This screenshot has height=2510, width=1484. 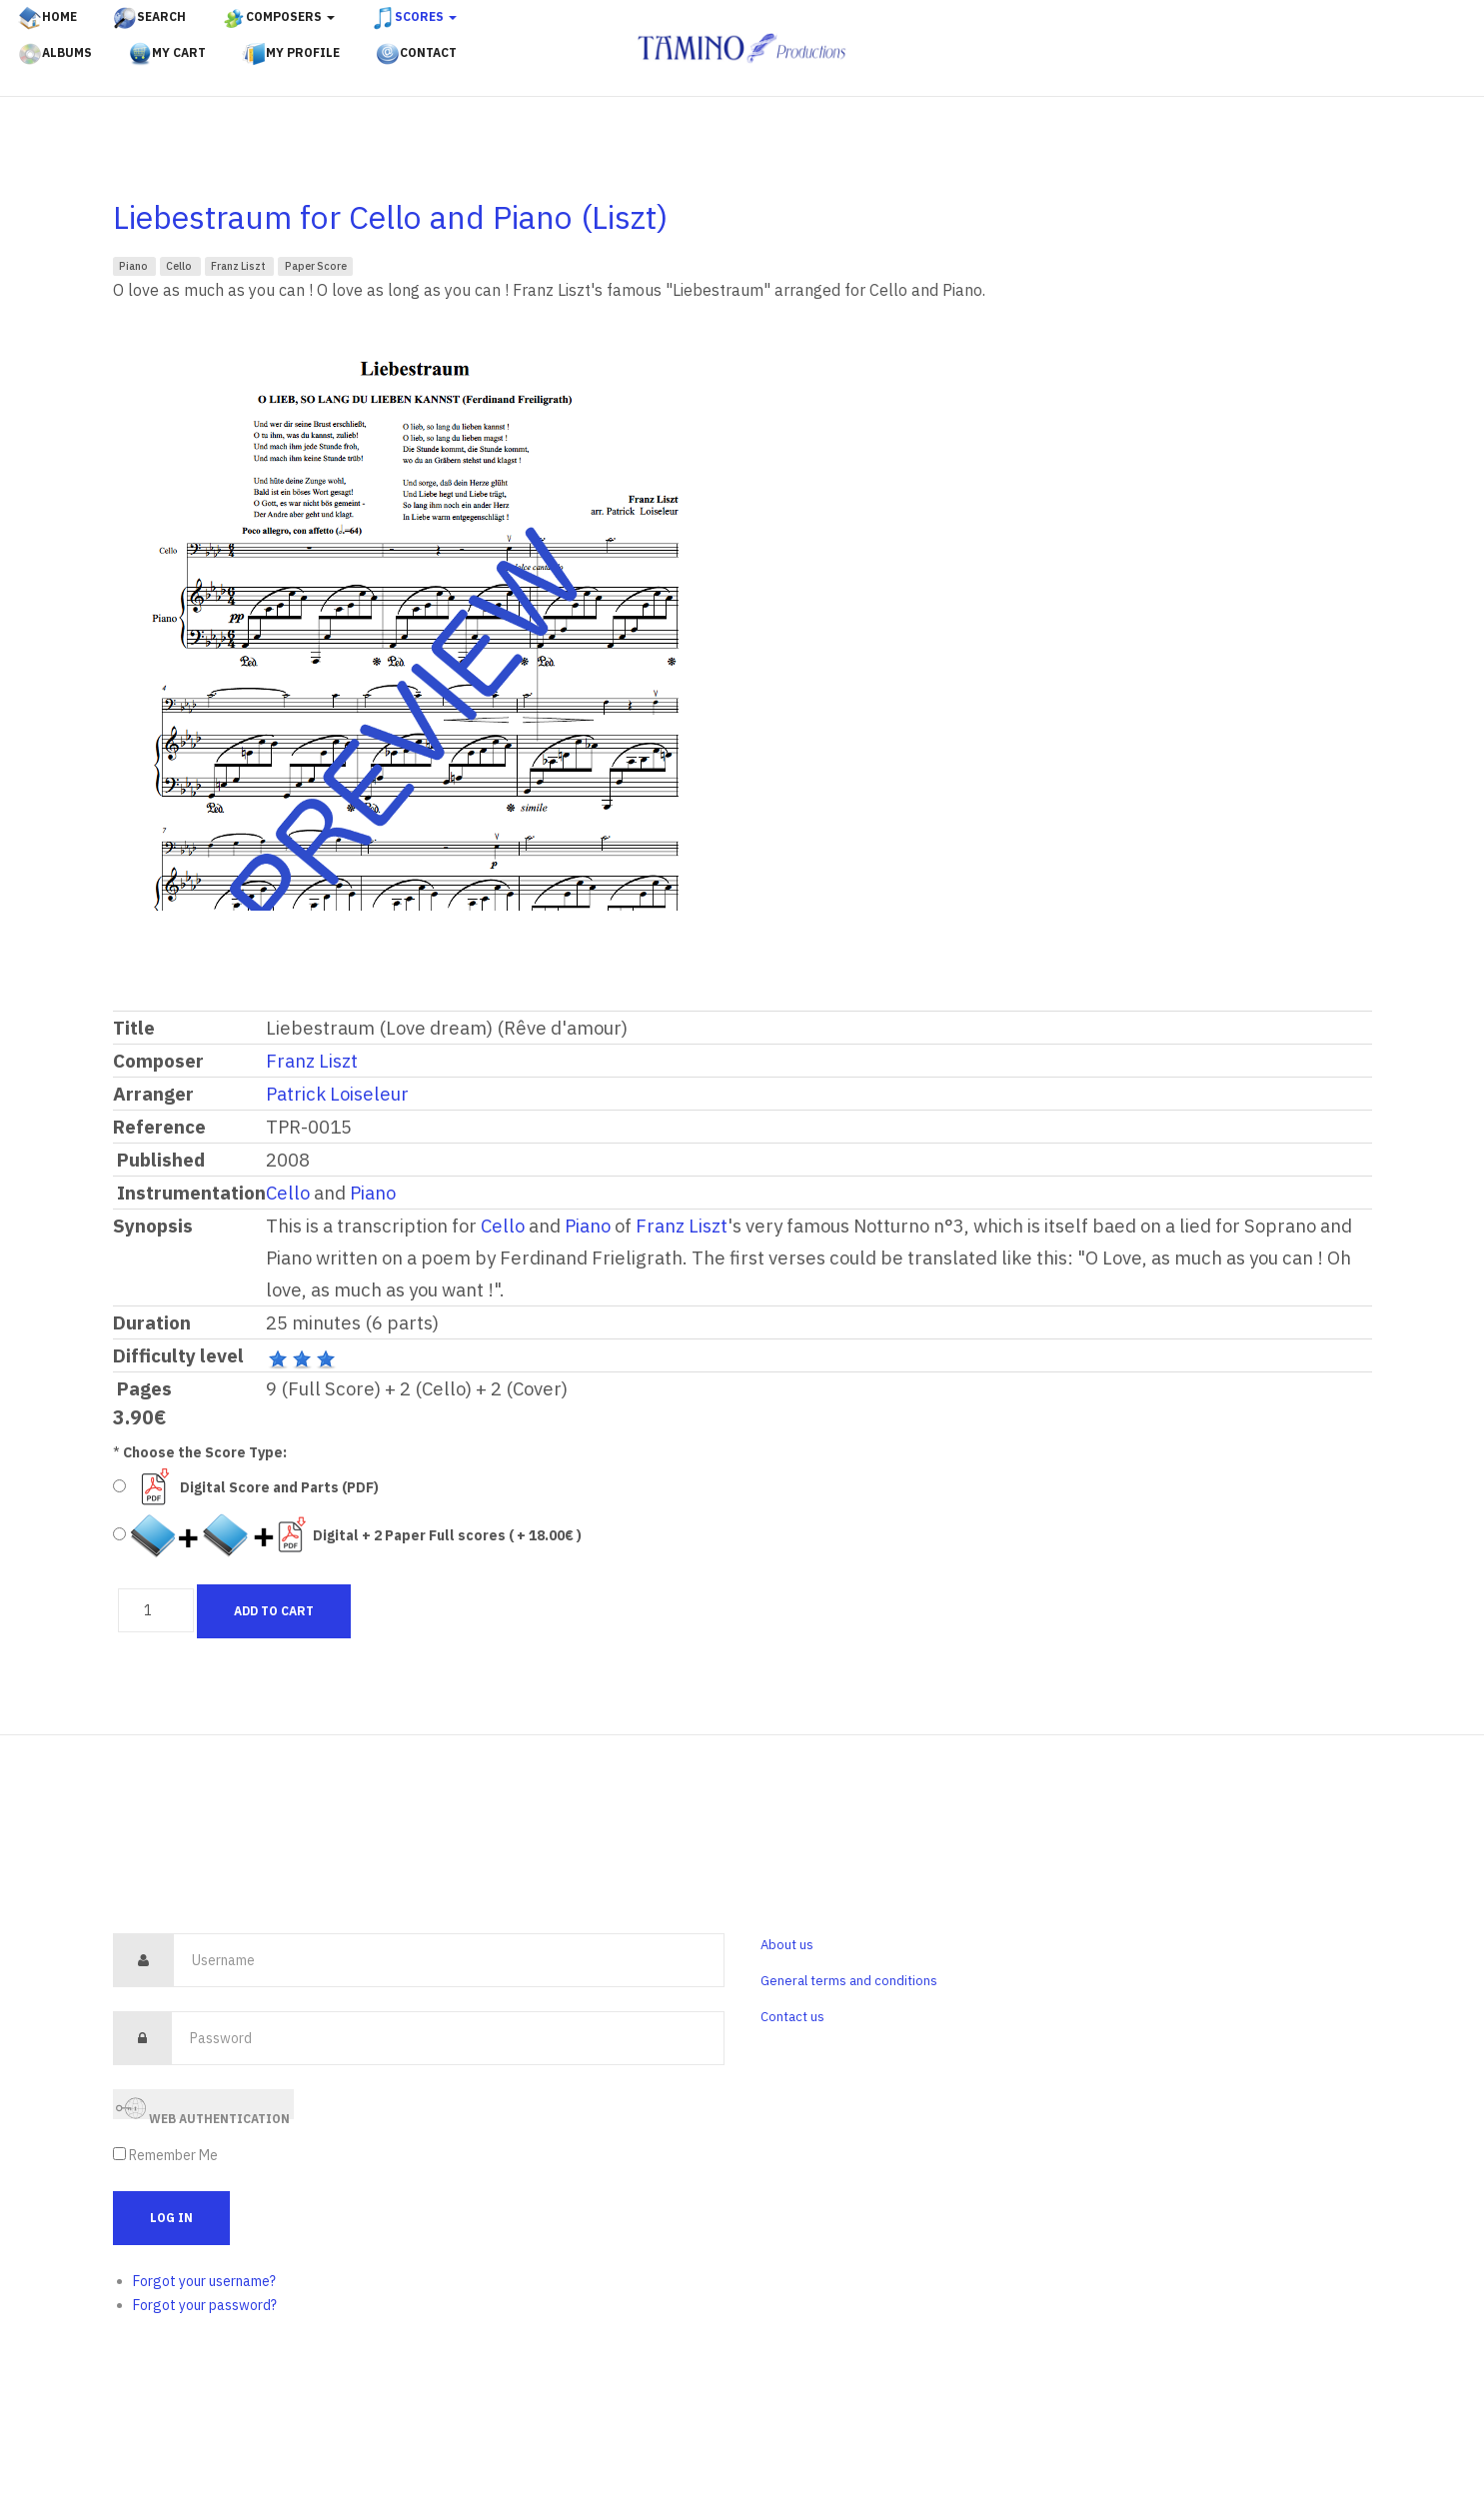 What do you see at coordinates (390, 217) in the screenshot?
I see `Liebestraum for Cello and Piano (Liszt)` at bounding box center [390, 217].